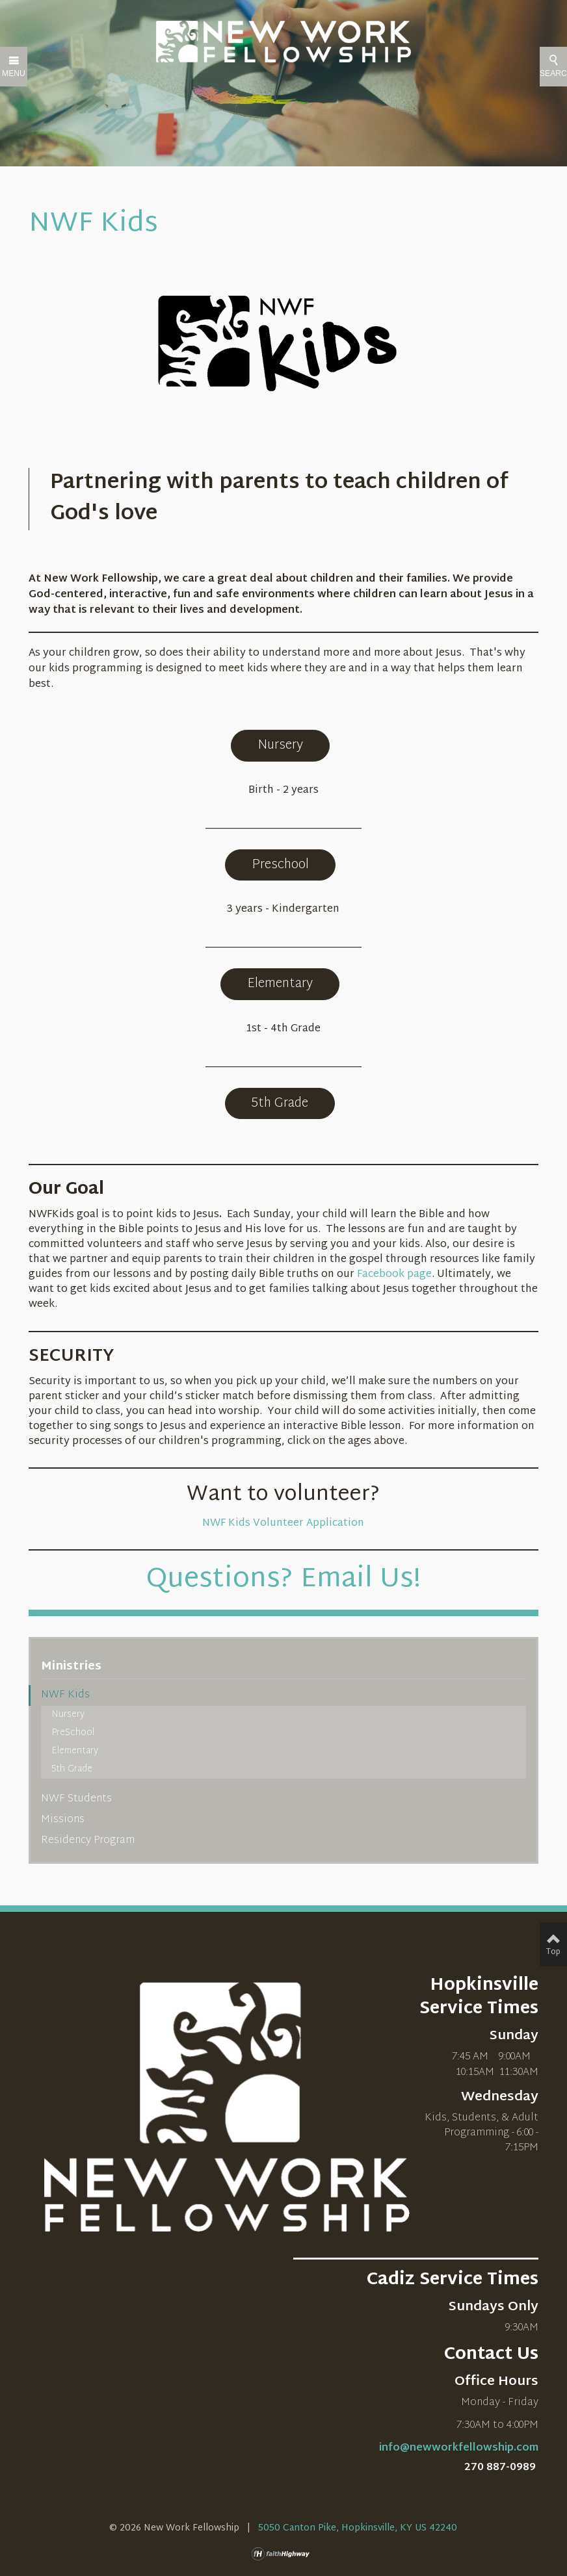  What do you see at coordinates (458, 2448) in the screenshot?
I see `info@newworkfellowship.com` at bounding box center [458, 2448].